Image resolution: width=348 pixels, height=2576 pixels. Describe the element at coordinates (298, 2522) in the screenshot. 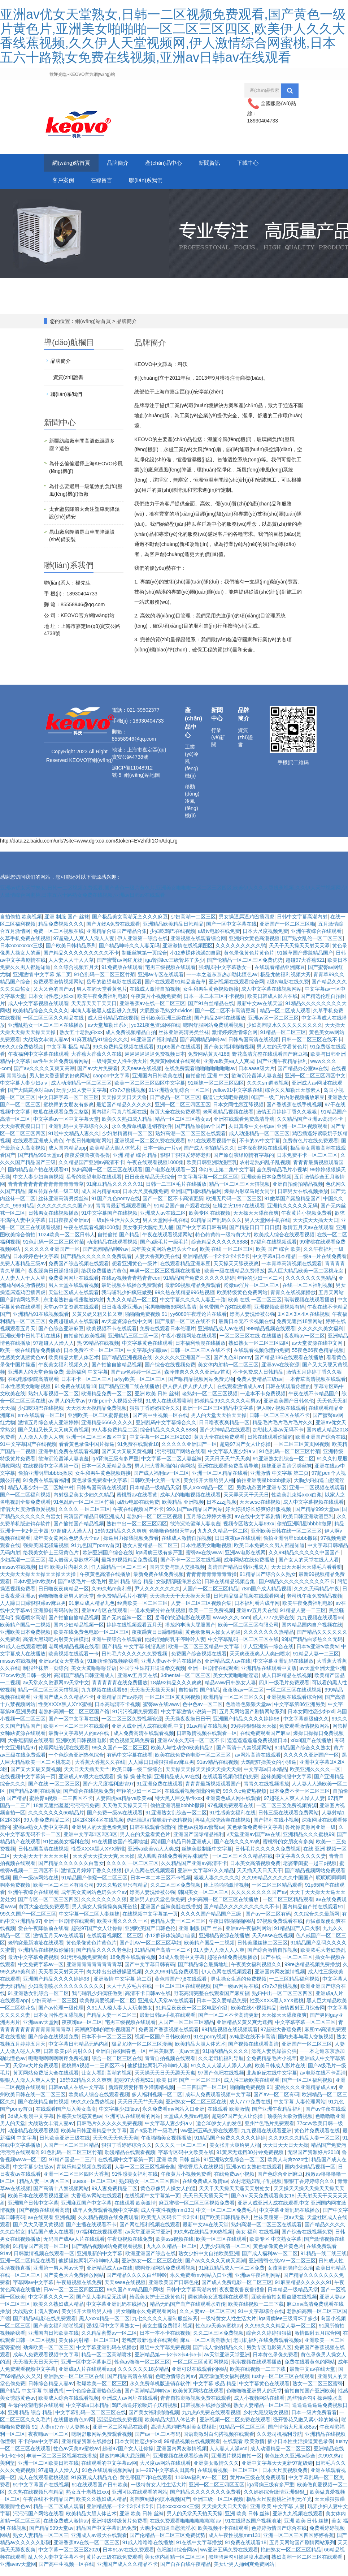

I see `亚洲九九视频在线观看` at that location.